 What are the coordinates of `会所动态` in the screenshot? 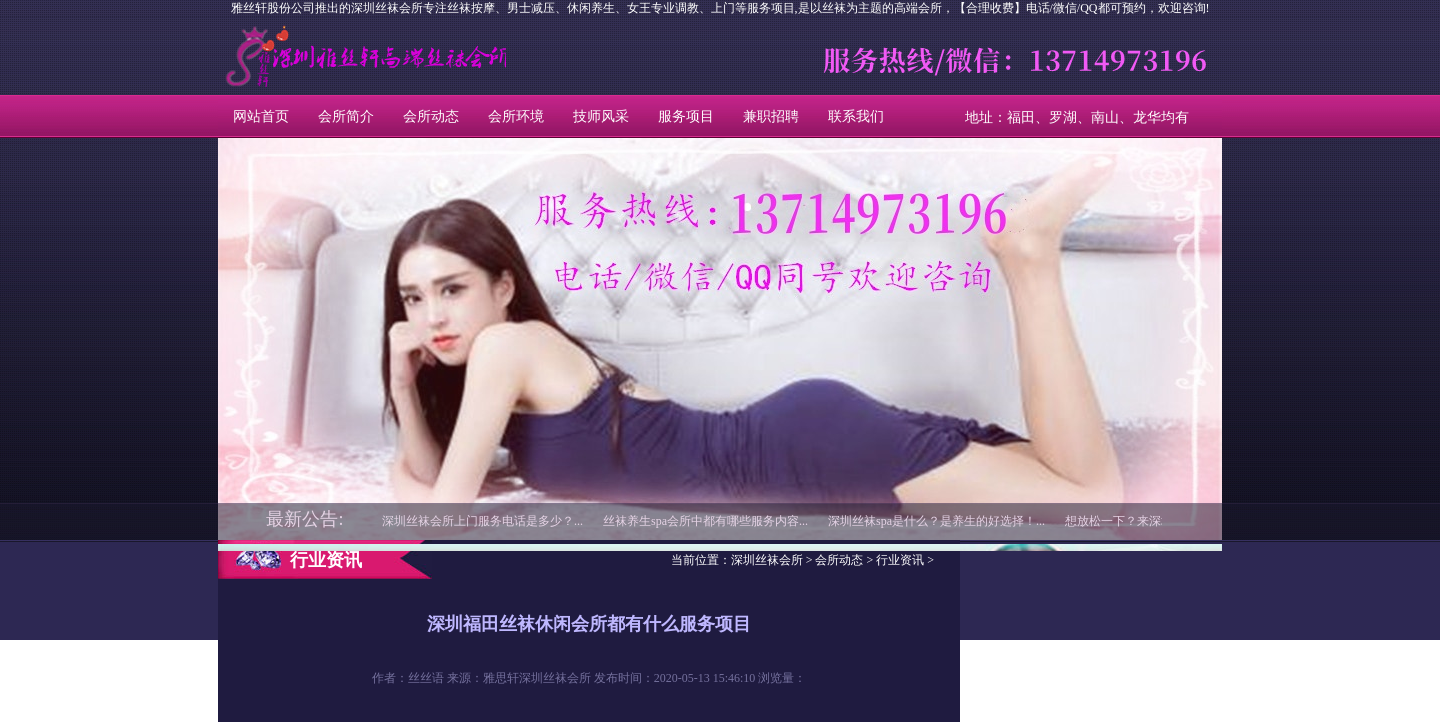 It's located at (431, 116).